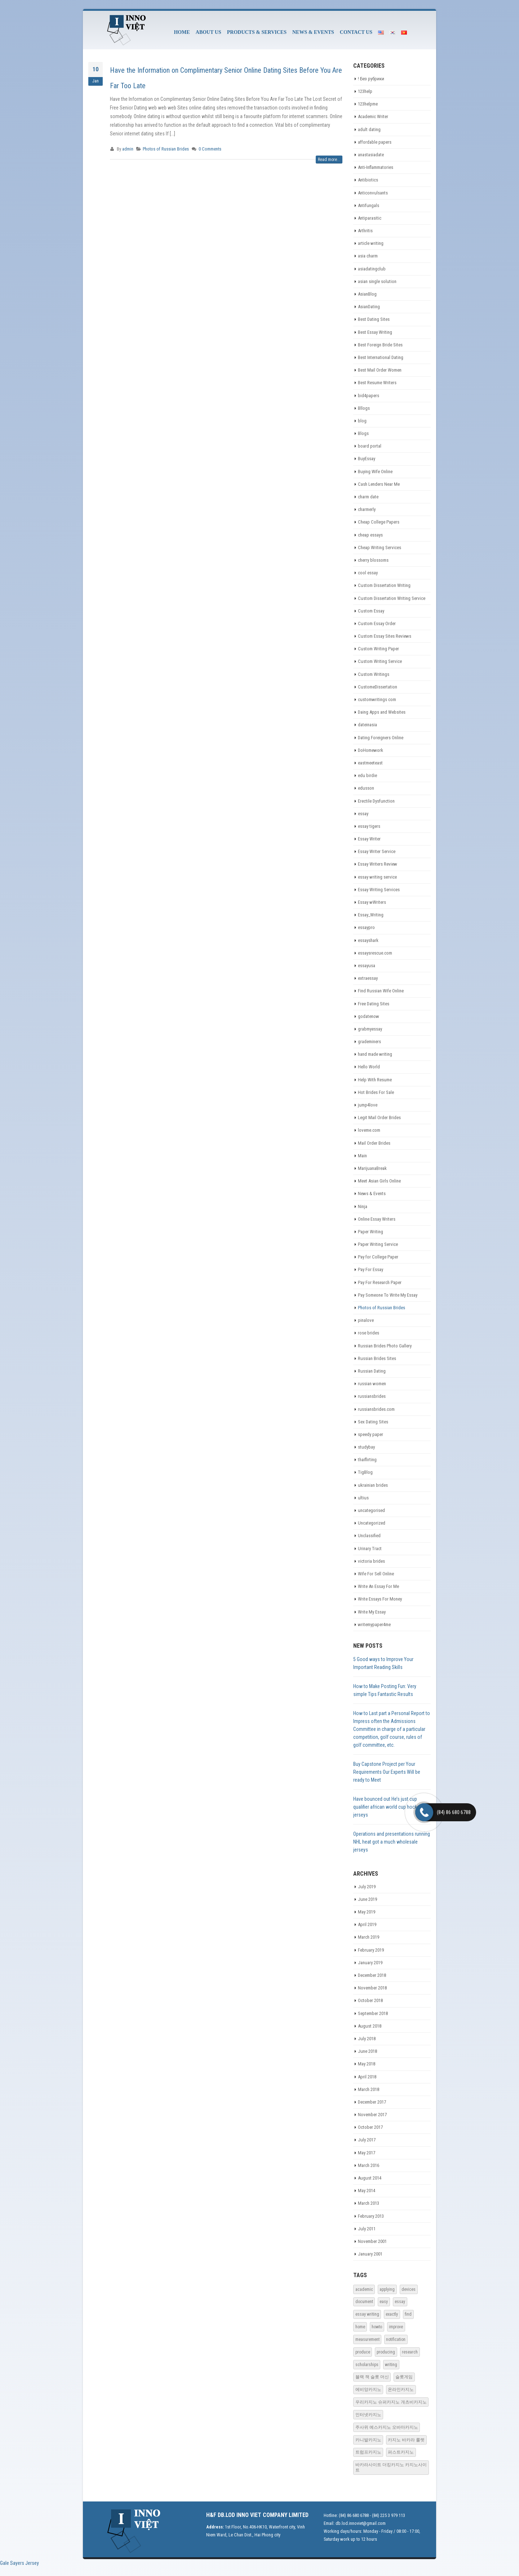  I want to click on Arthritis, so click(365, 230).